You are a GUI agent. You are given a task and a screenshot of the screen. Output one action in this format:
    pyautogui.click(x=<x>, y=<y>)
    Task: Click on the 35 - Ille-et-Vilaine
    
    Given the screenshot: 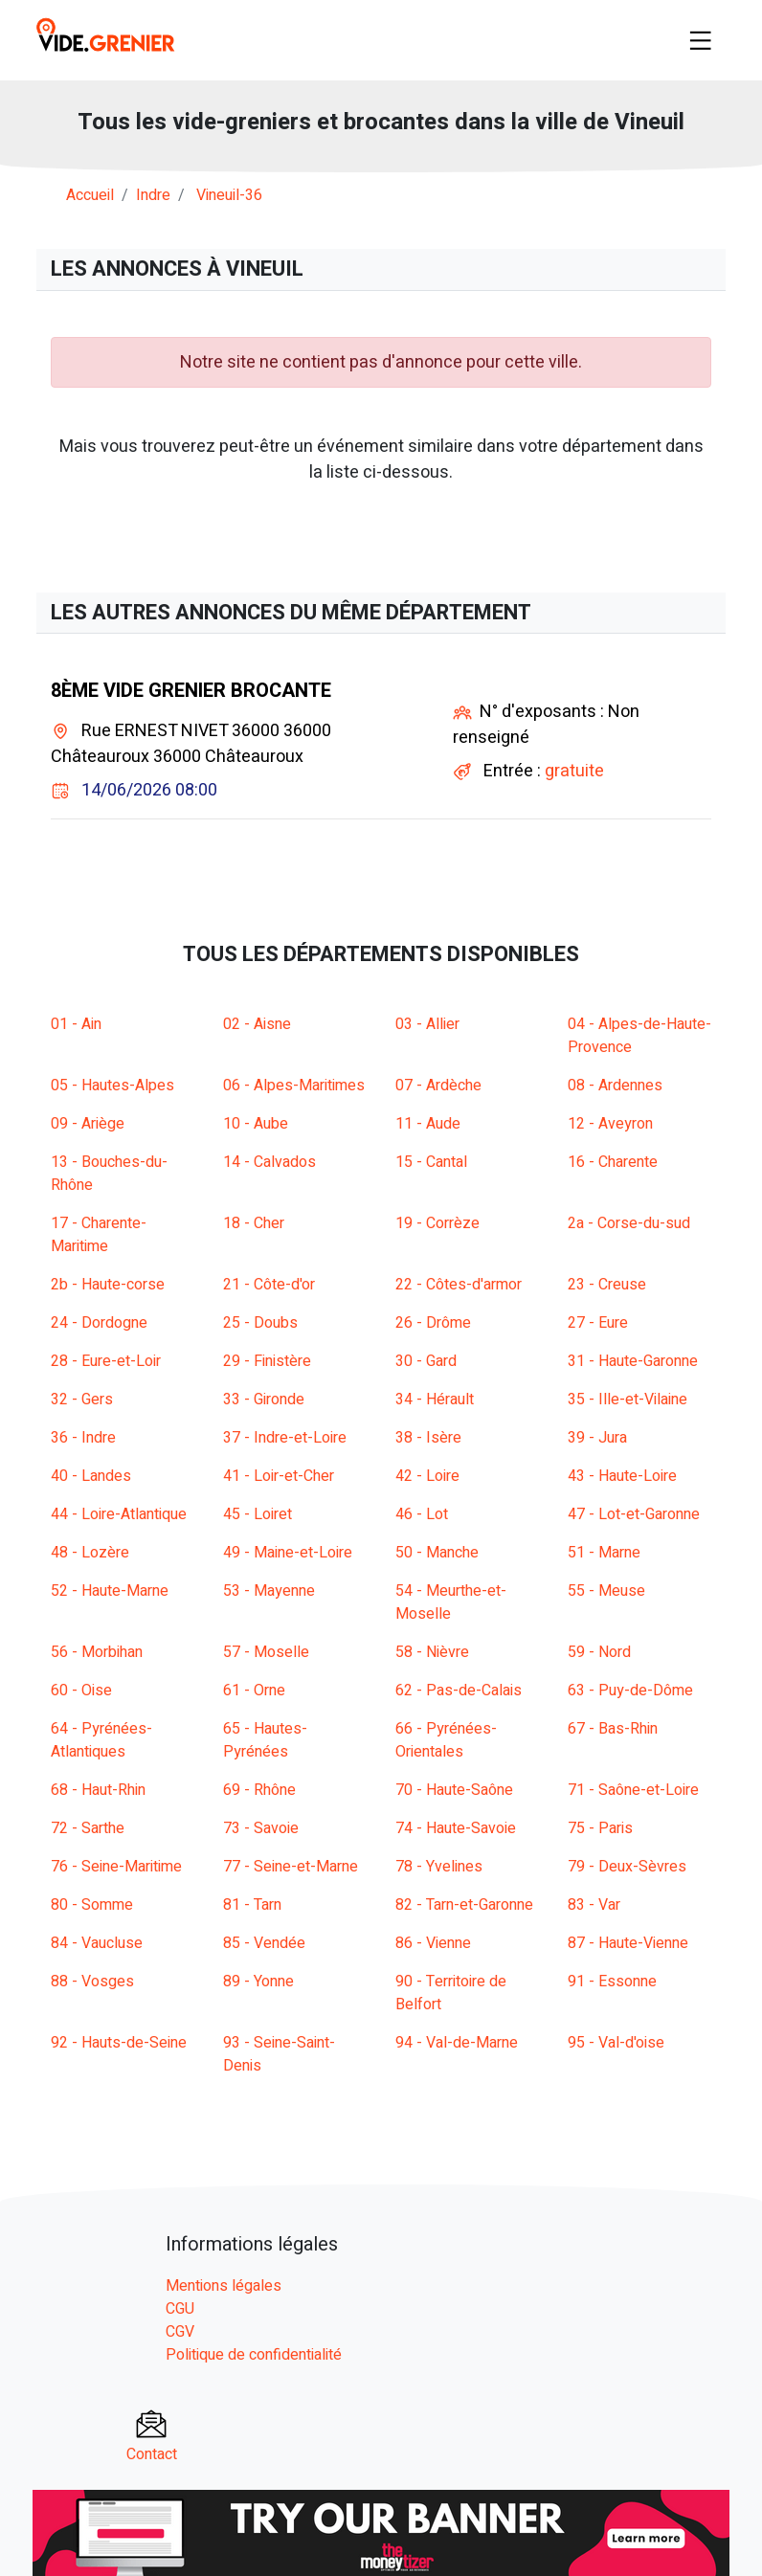 What is the action you would take?
    pyautogui.click(x=627, y=1399)
    